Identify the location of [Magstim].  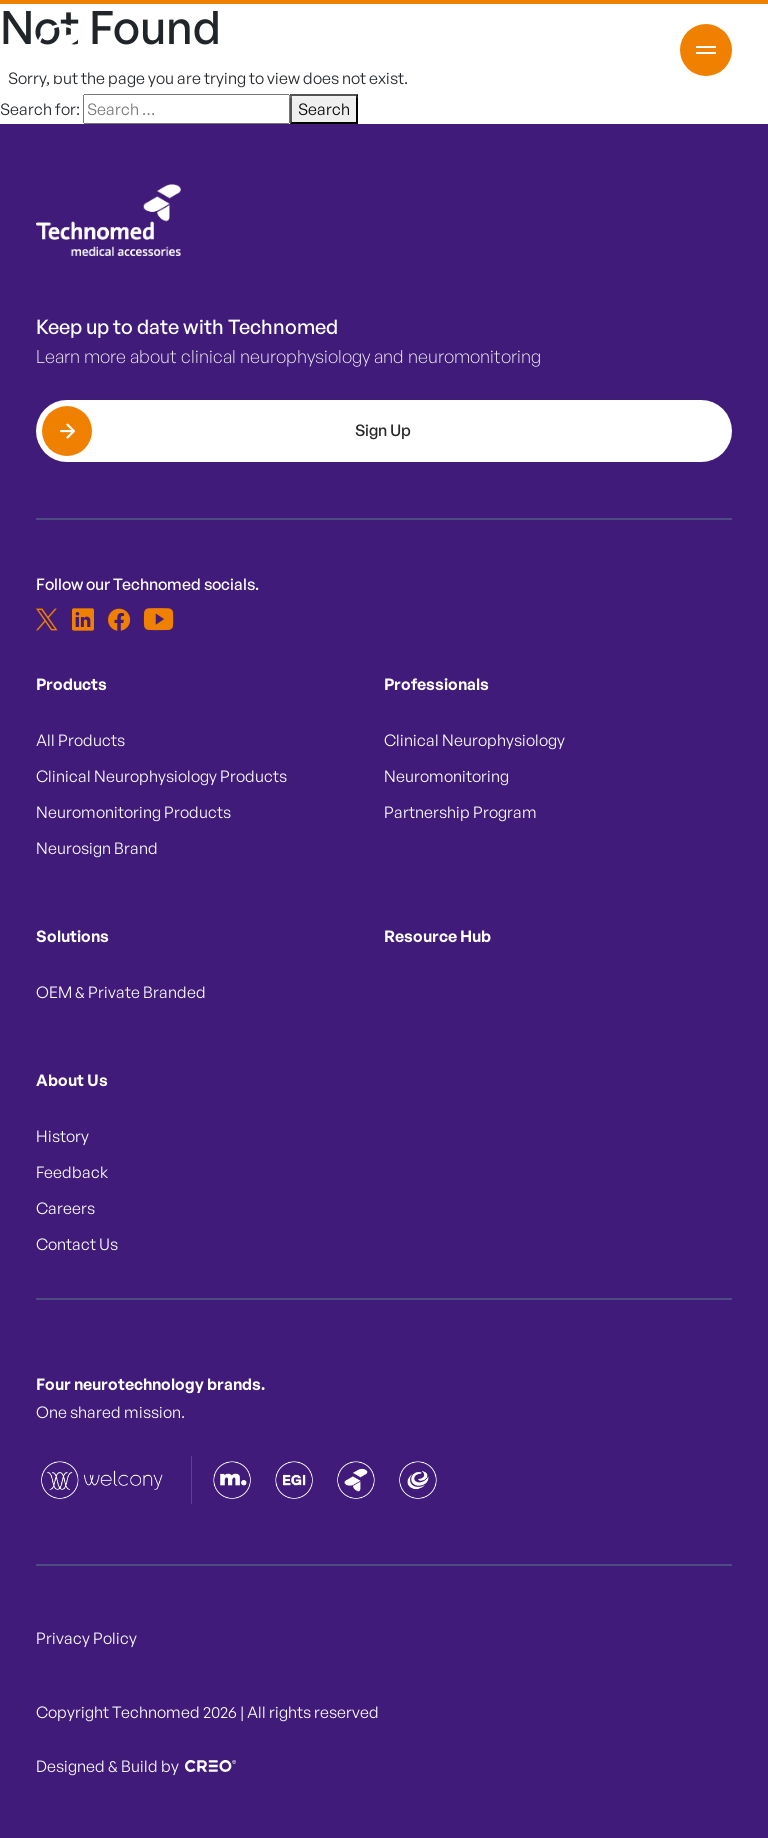
(232, 1480).